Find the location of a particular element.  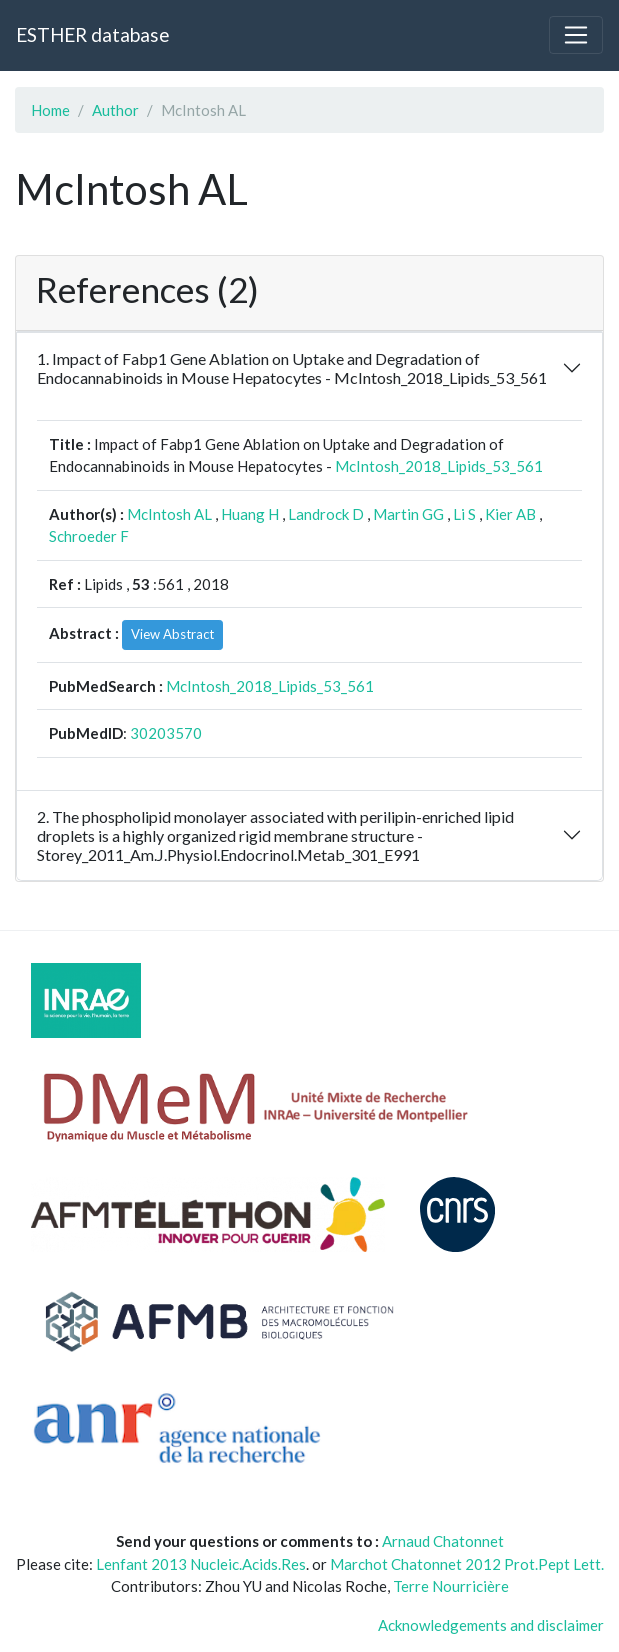

McIntosh_2018_Lipids_53_561 is located at coordinates (439, 466).